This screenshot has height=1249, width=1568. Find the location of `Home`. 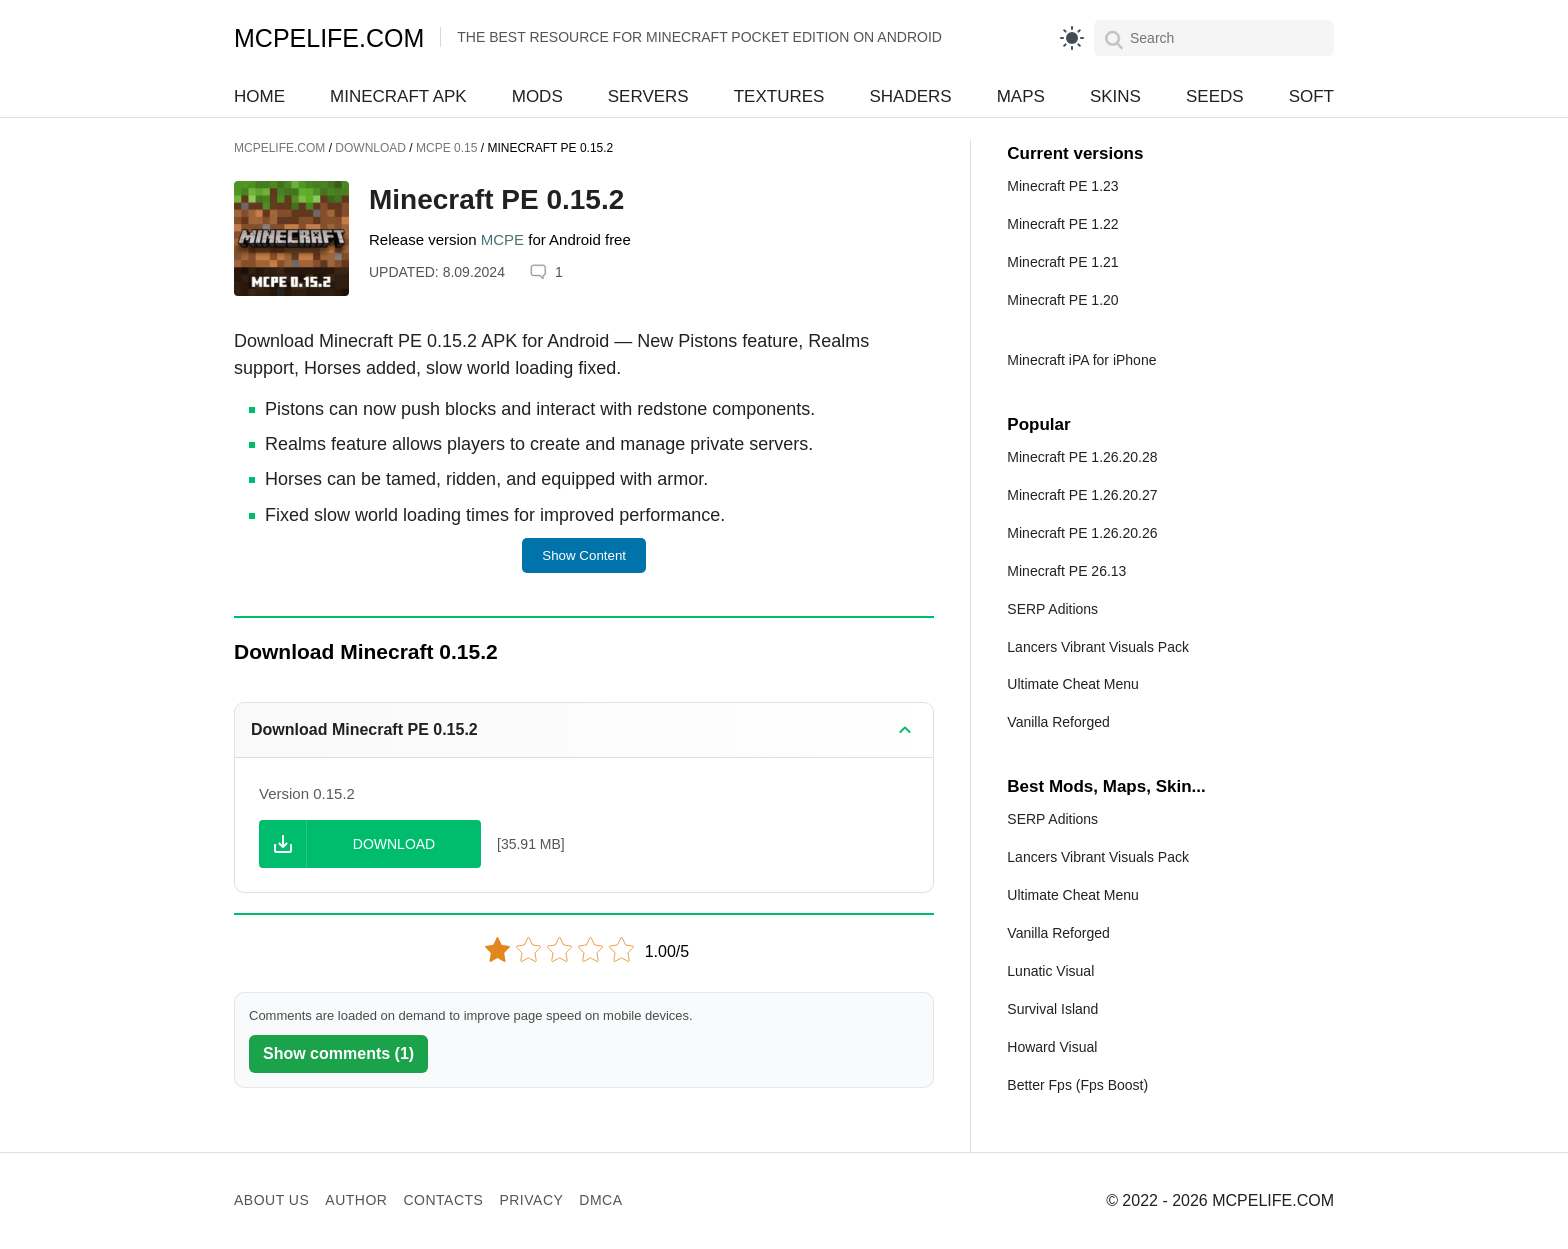

Home is located at coordinates (259, 96).